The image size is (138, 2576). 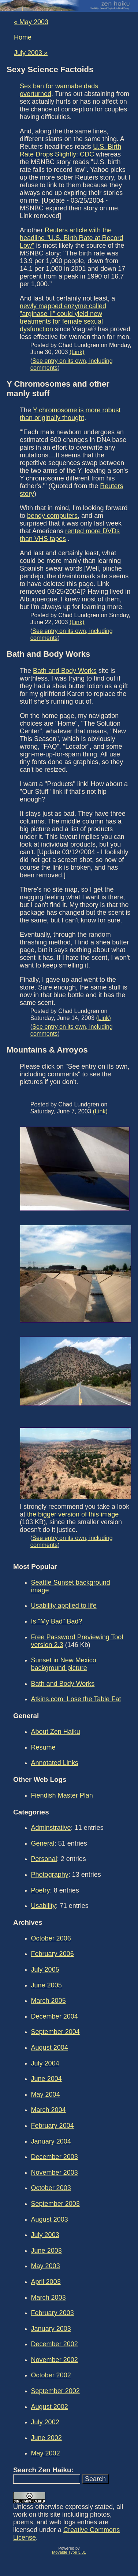 What do you see at coordinates (55, 2203) in the screenshot?
I see `September 2003` at bounding box center [55, 2203].